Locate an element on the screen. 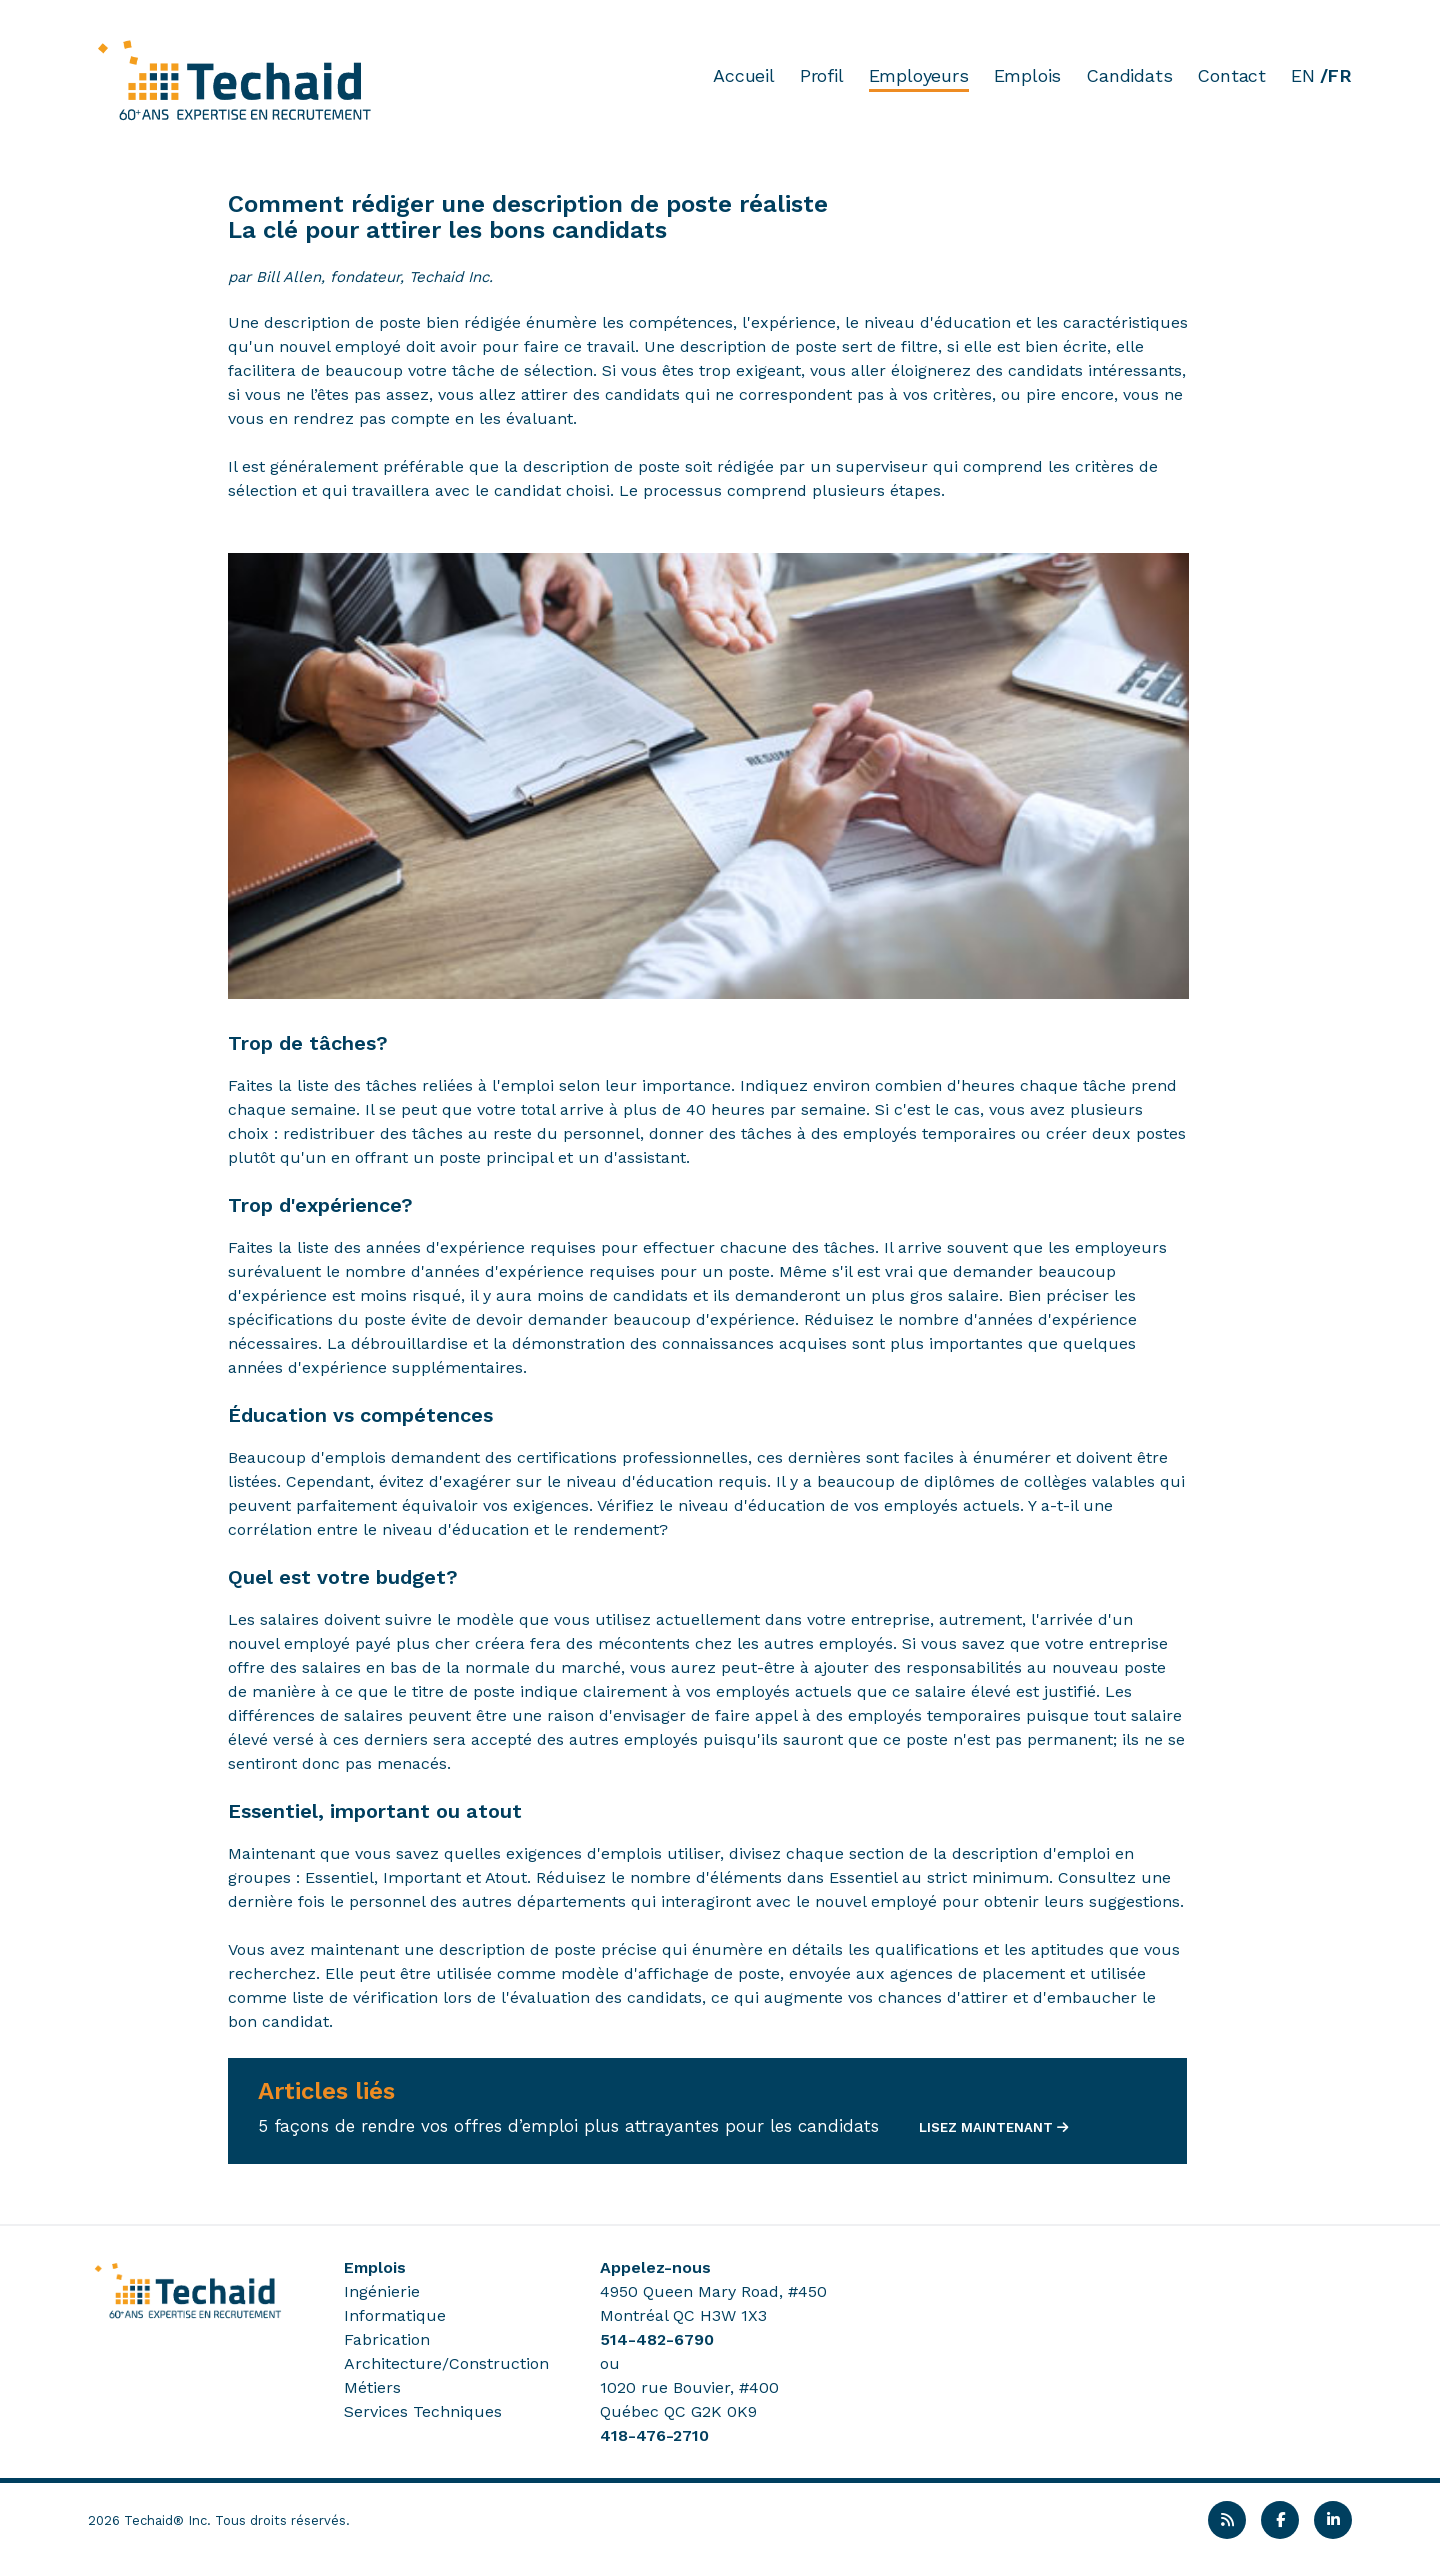  Candidats is located at coordinates (1129, 75).